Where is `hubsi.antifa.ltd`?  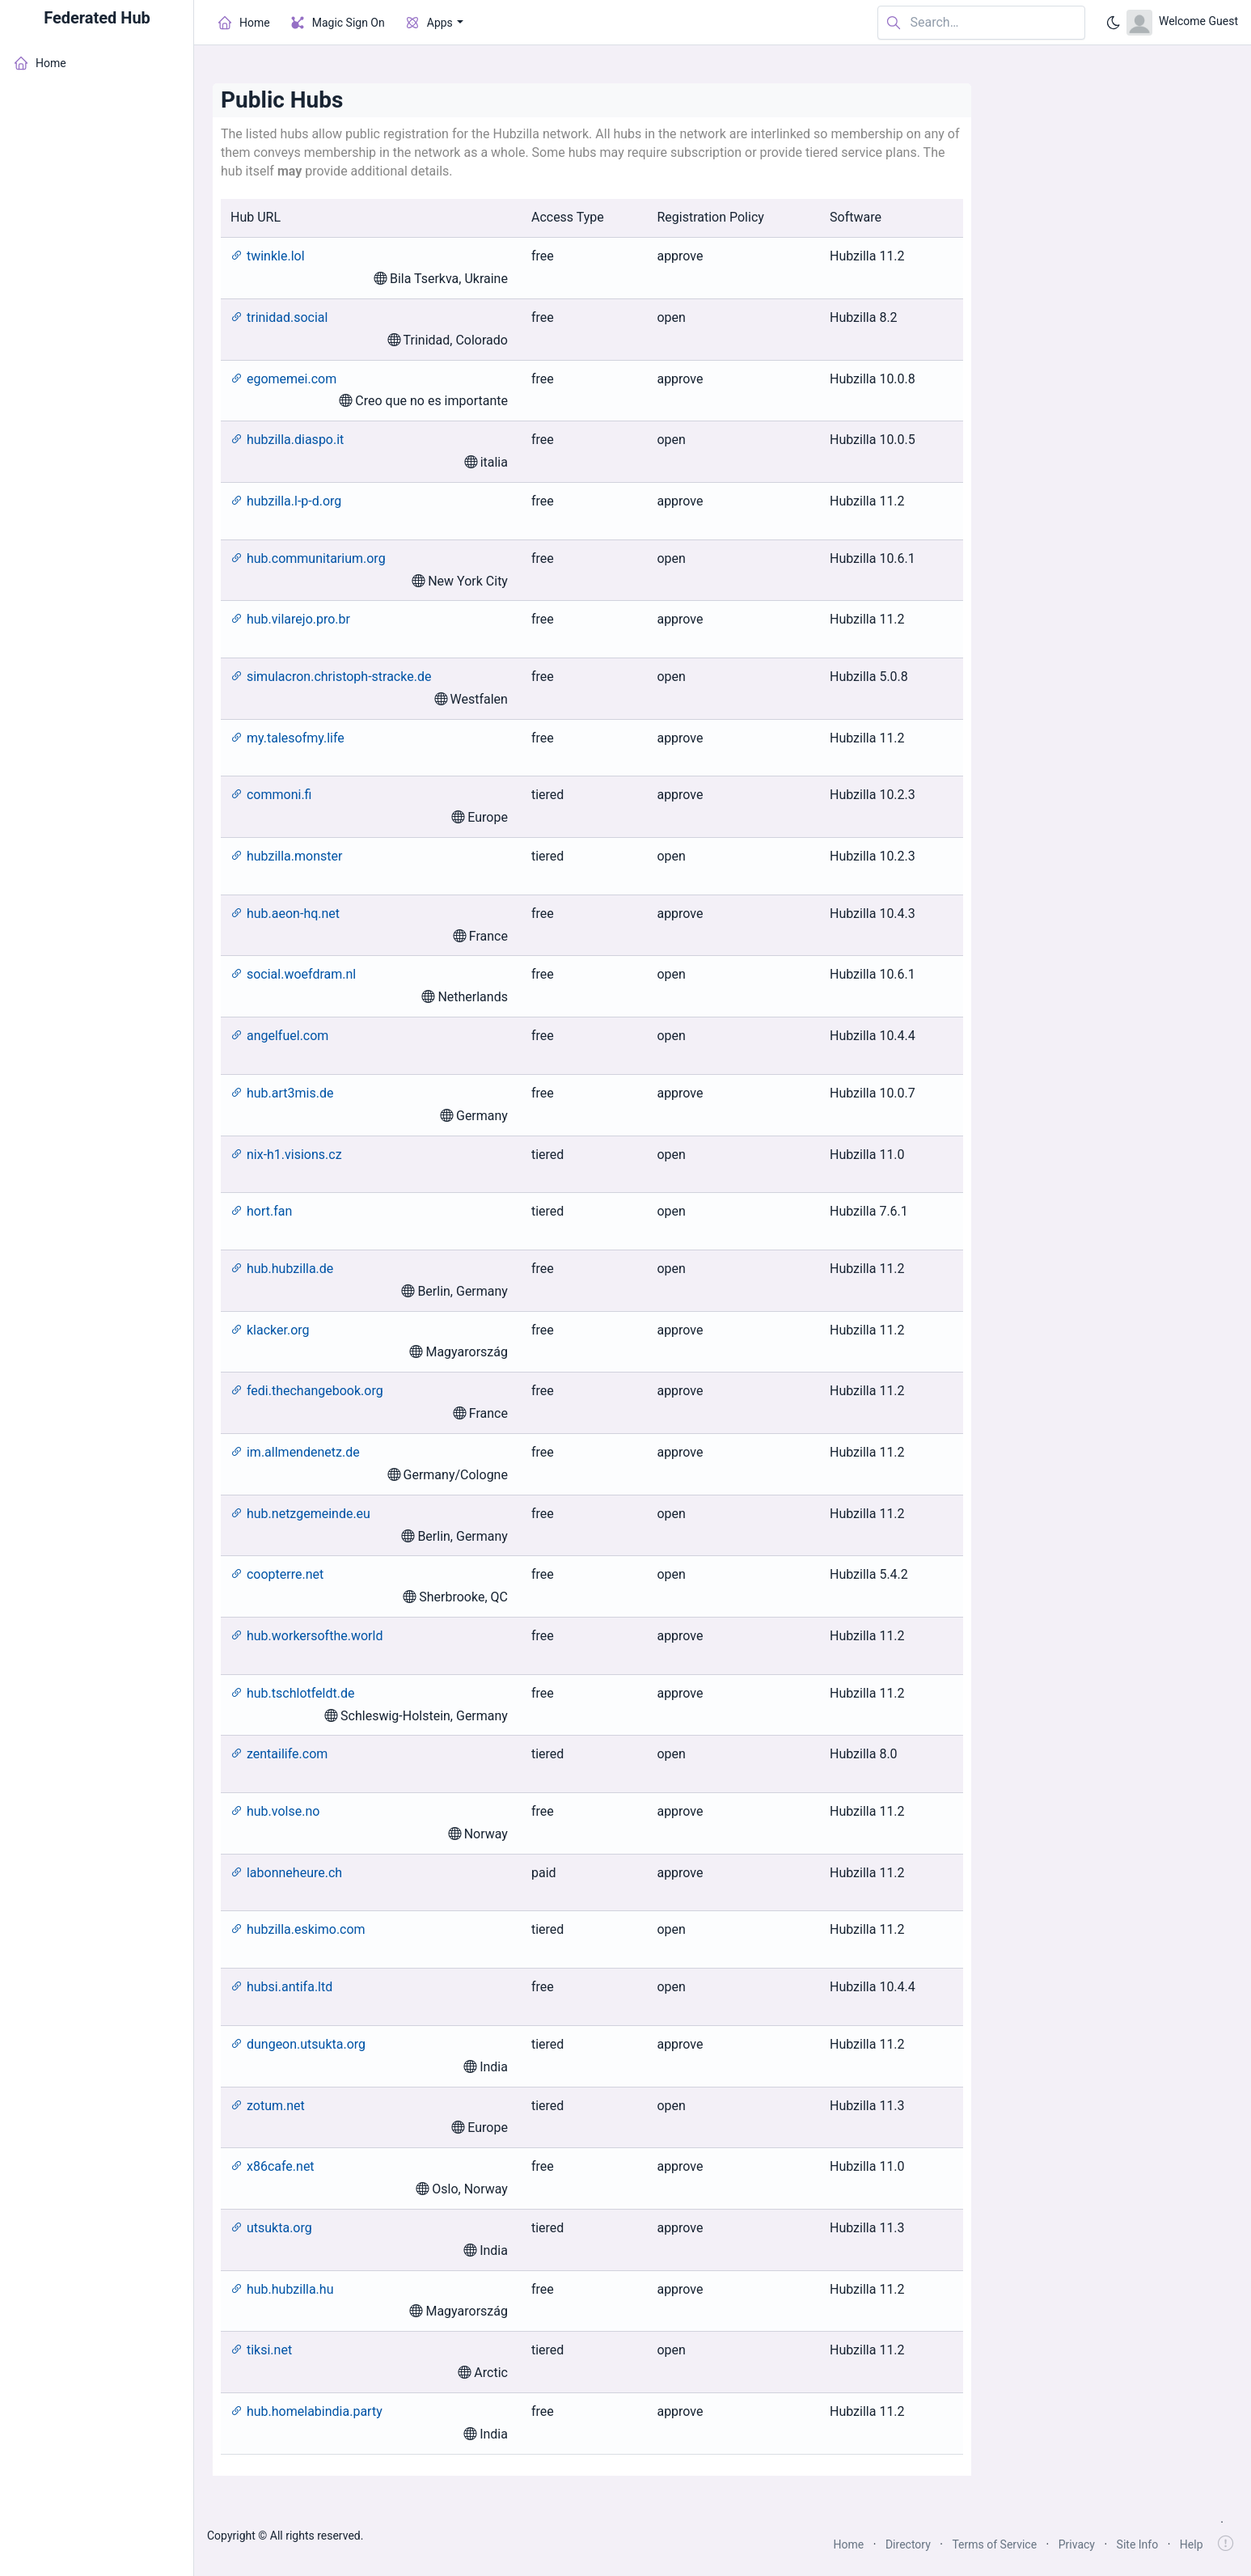 hubsi.antifa.ltd is located at coordinates (281, 1986).